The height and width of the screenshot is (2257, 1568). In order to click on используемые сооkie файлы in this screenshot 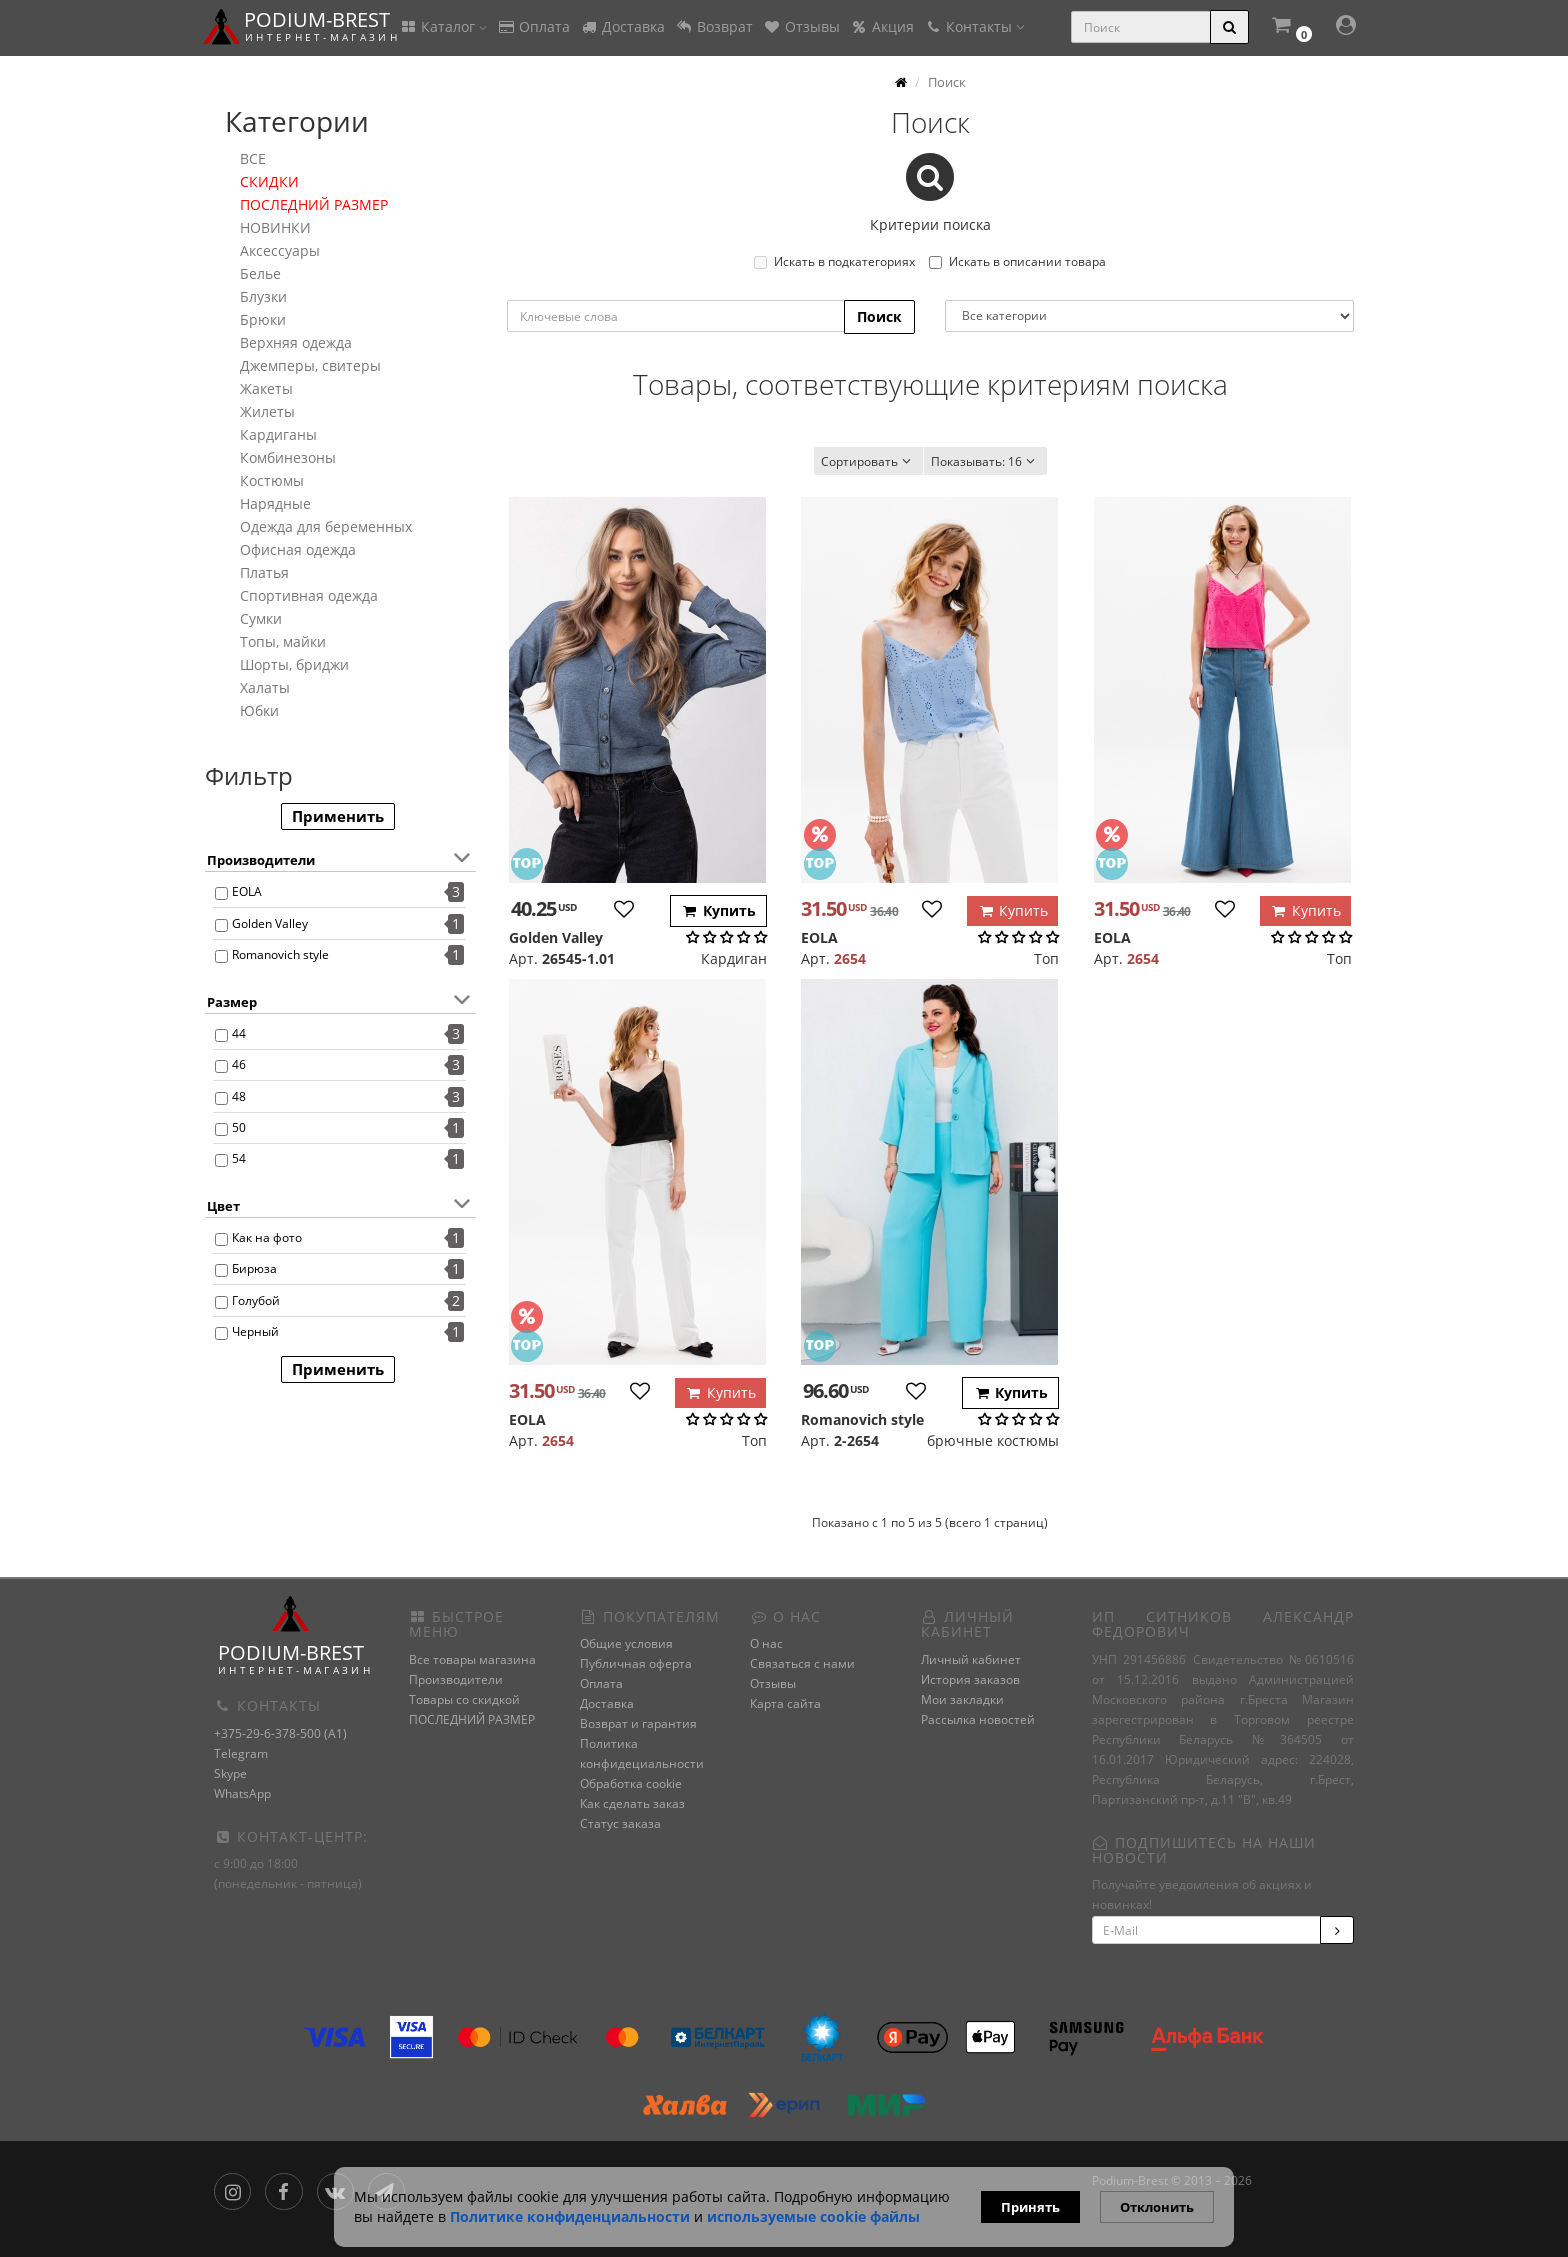, I will do `click(813, 2216)`.